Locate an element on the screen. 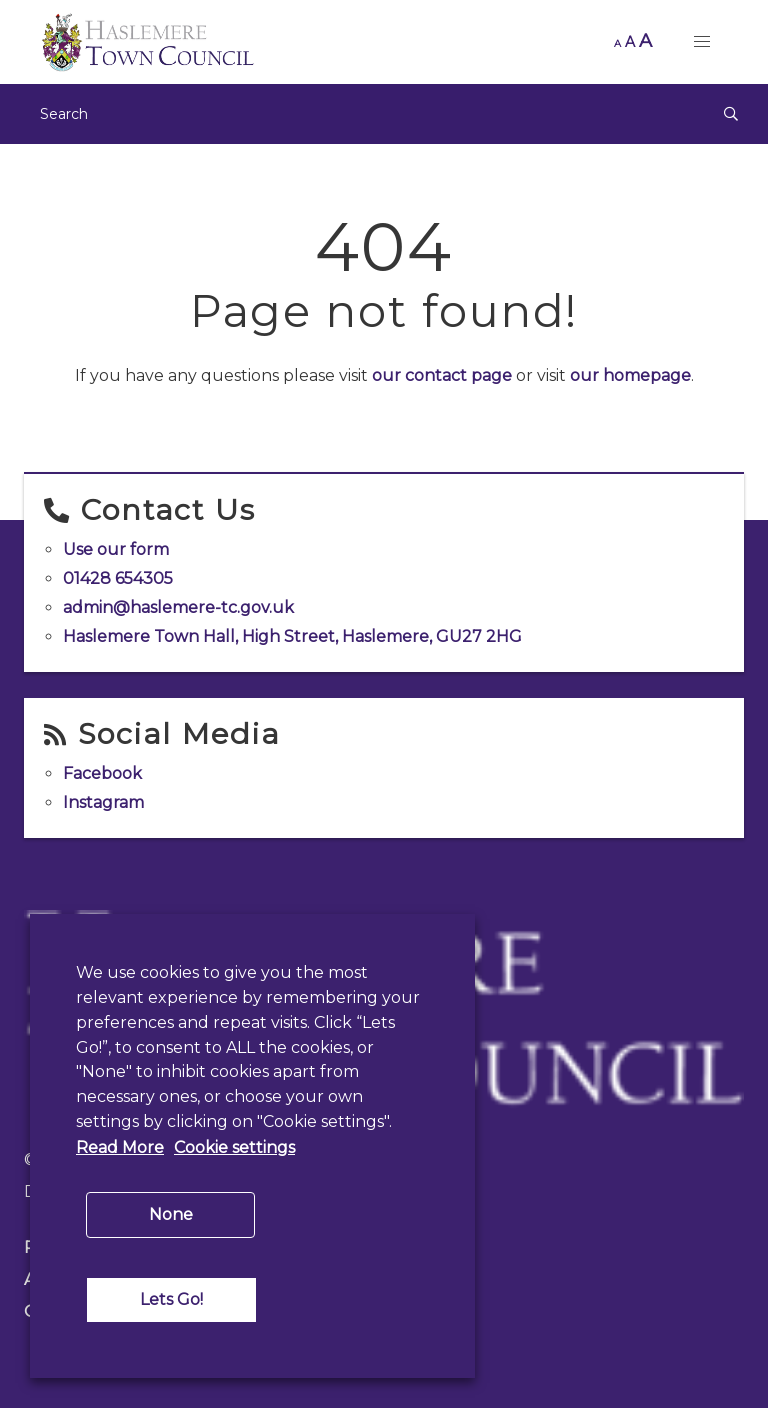 The image size is (768, 1408). Use our form is located at coordinates (116, 549).